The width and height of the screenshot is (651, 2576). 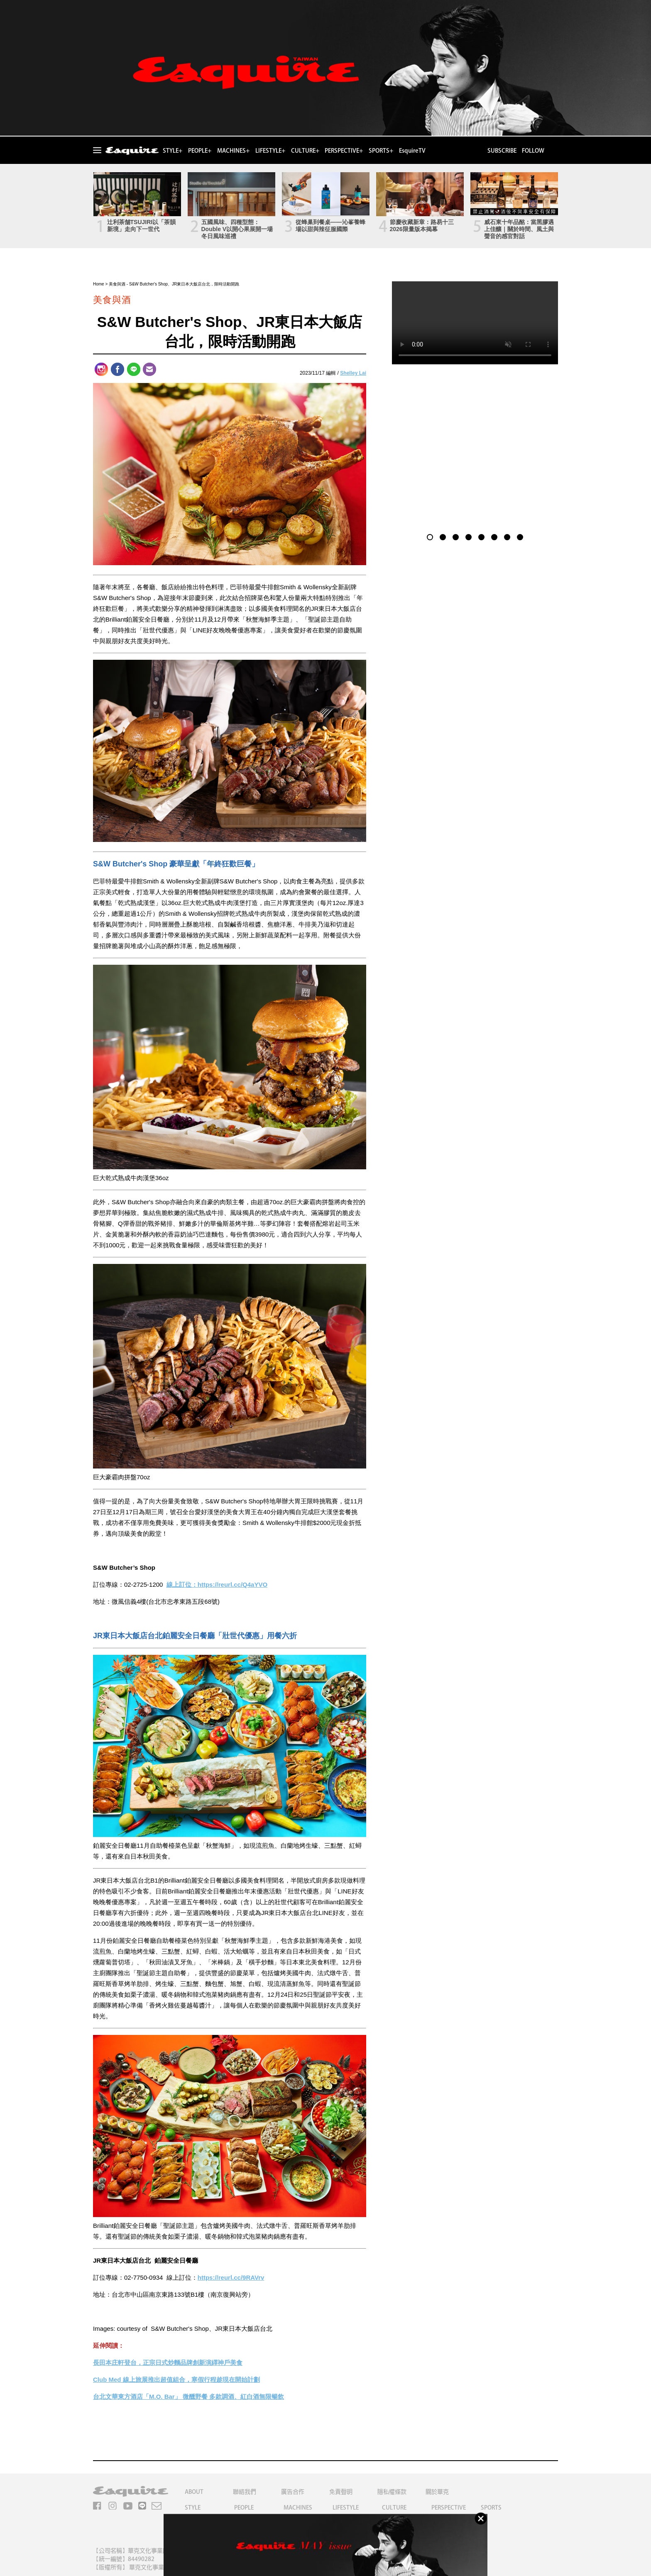 What do you see at coordinates (448, 2507) in the screenshot?
I see `PERSPECTIVE` at bounding box center [448, 2507].